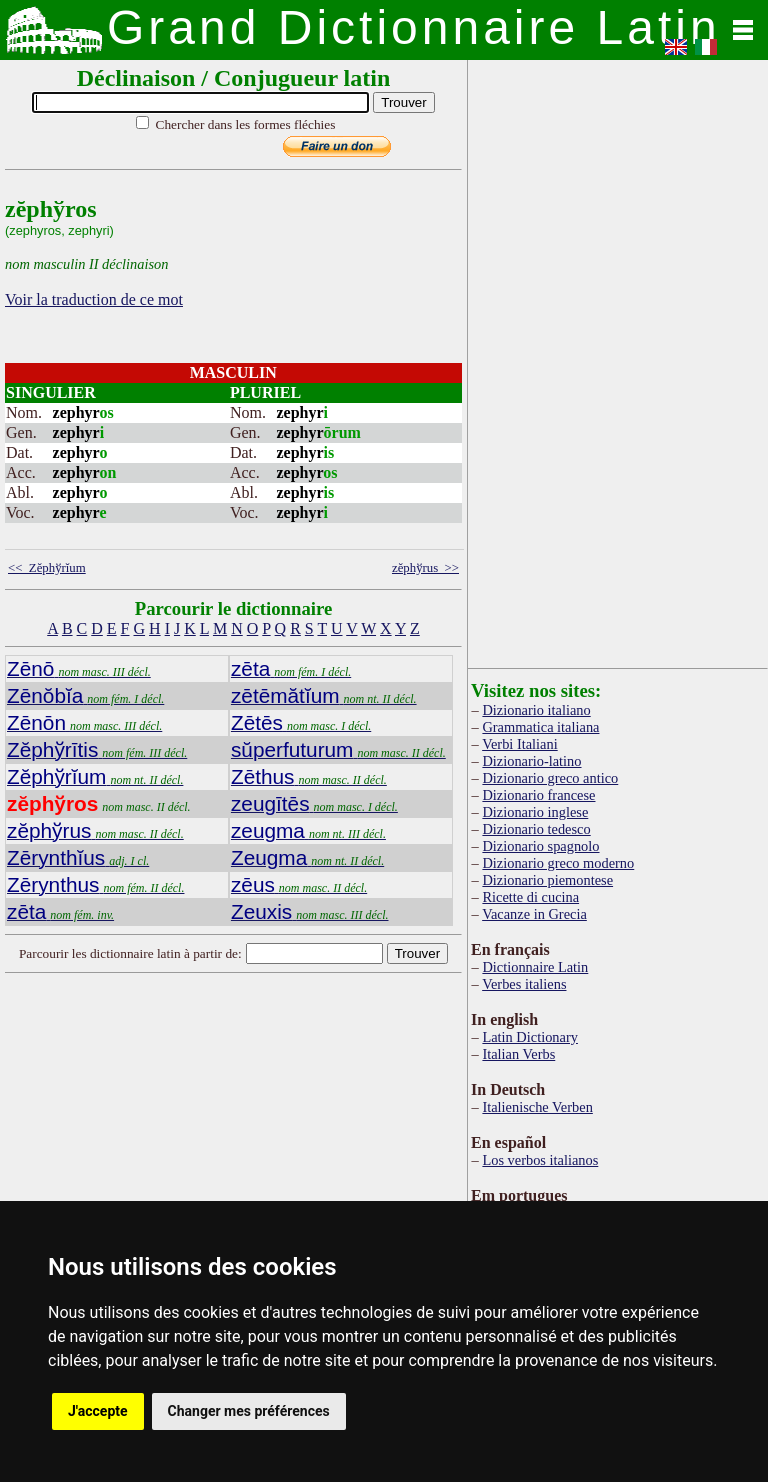  What do you see at coordinates (98, 1411) in the screenshot?
I see `J'accepte [button]` at bounding box center [98, 1411].